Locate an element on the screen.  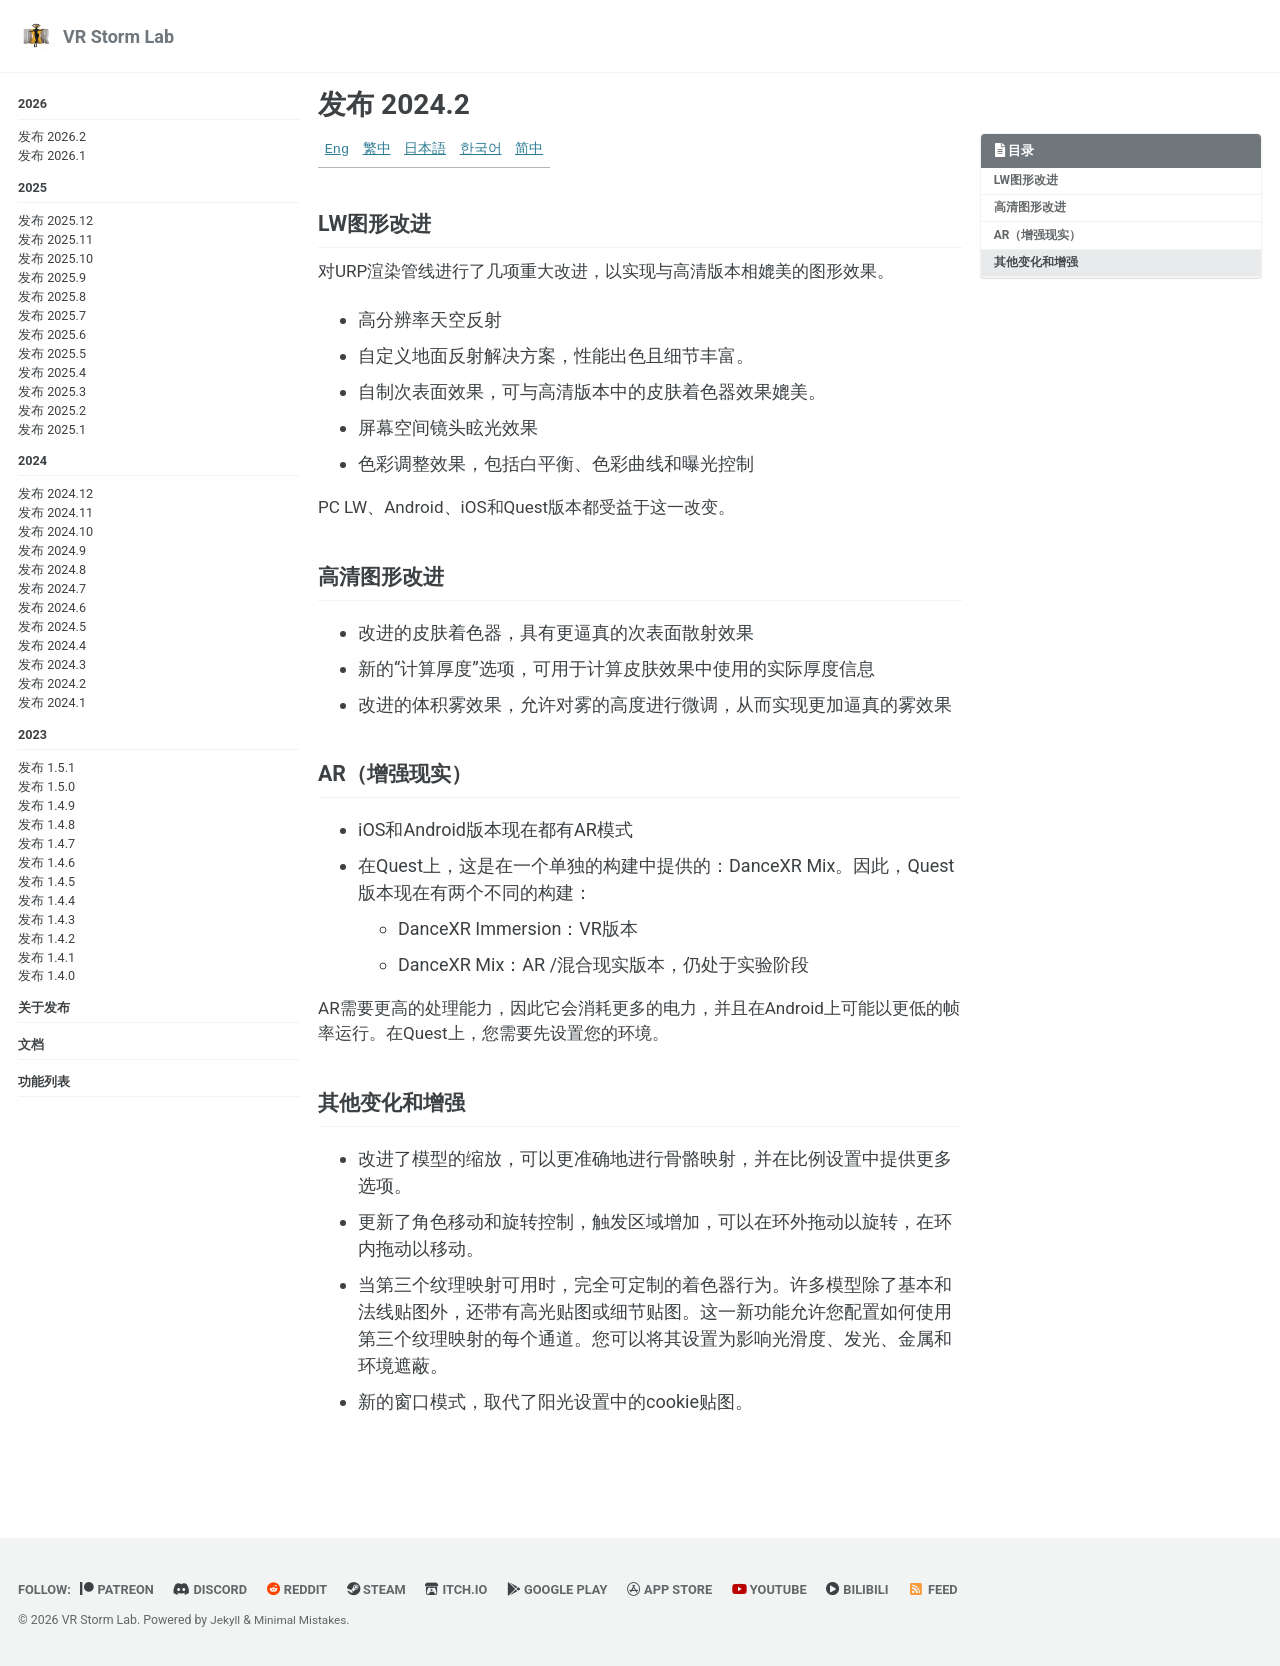
发布 2024.11 is located at coordinates (55, 516).